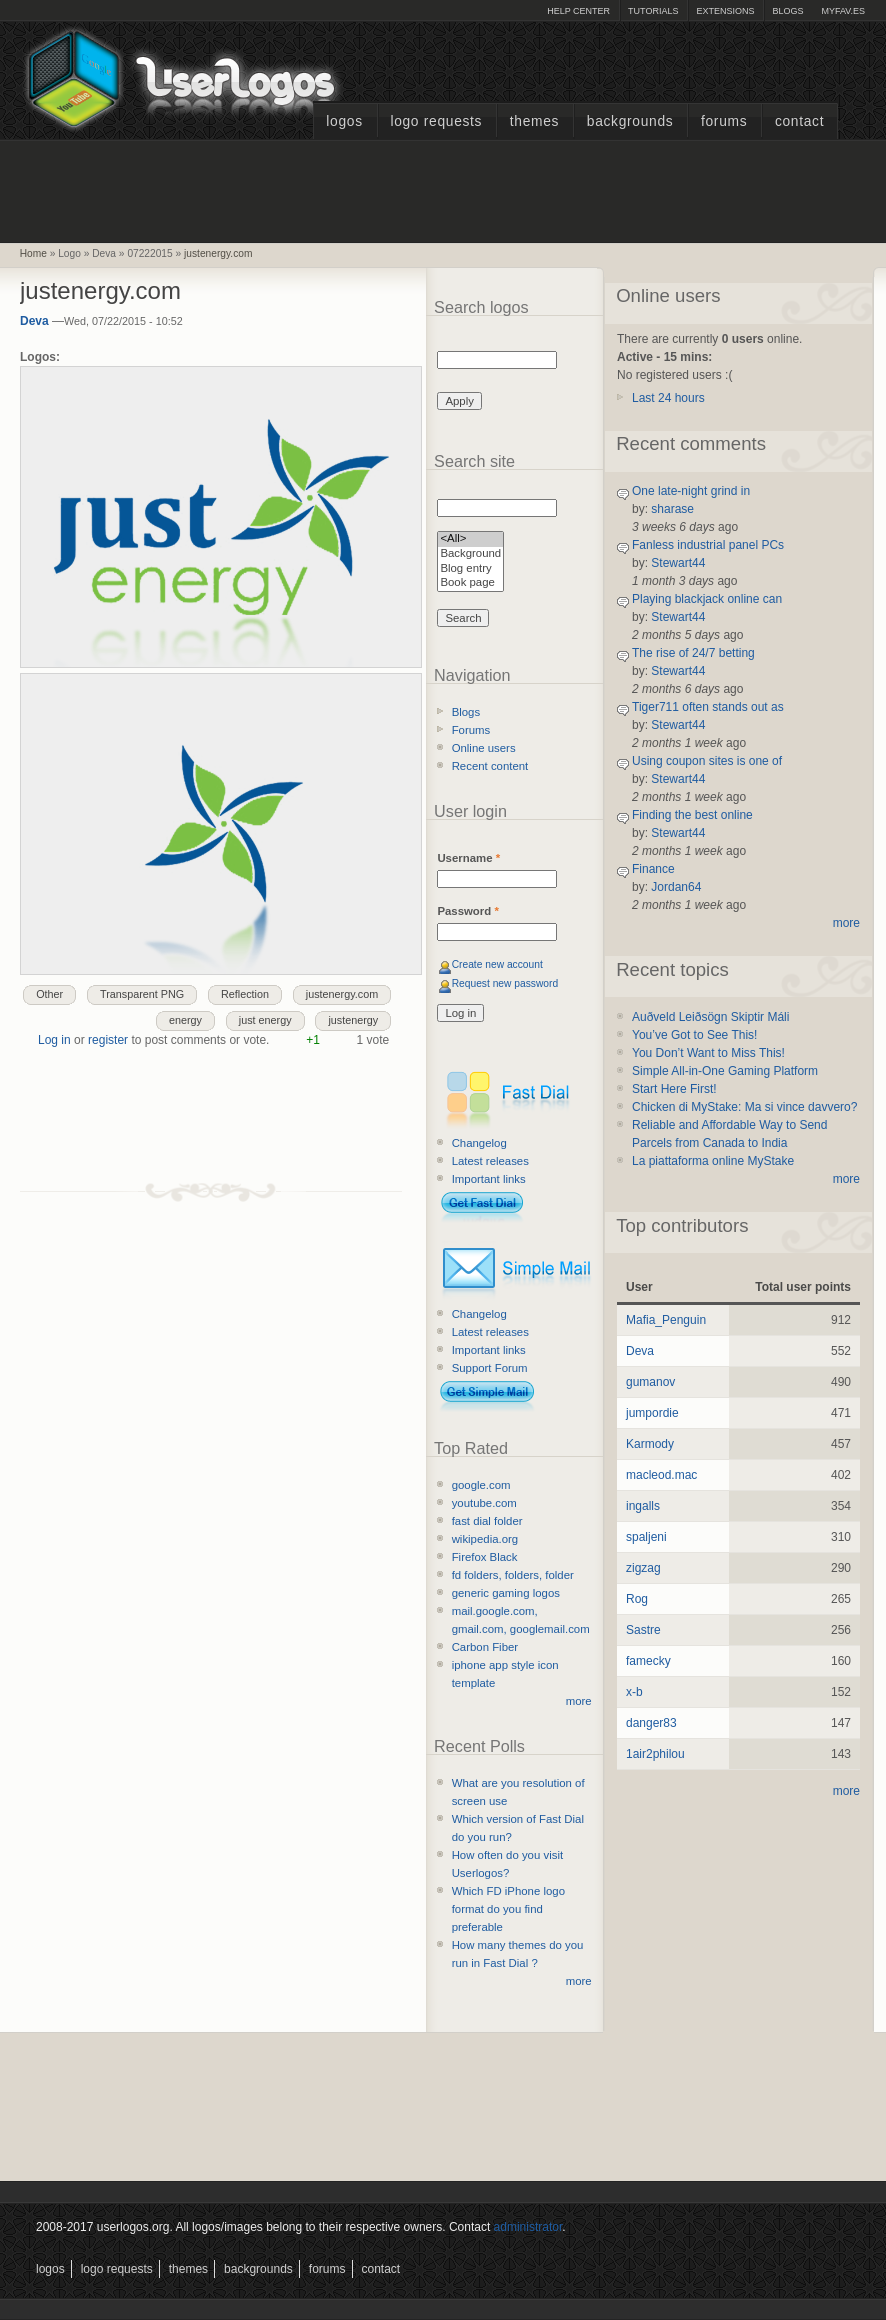 This screenshot has width=886, height=2320. What do you see at coordinates (724, 121) in the screenshot?
I see `Forums` at bounding box center [724, 121].